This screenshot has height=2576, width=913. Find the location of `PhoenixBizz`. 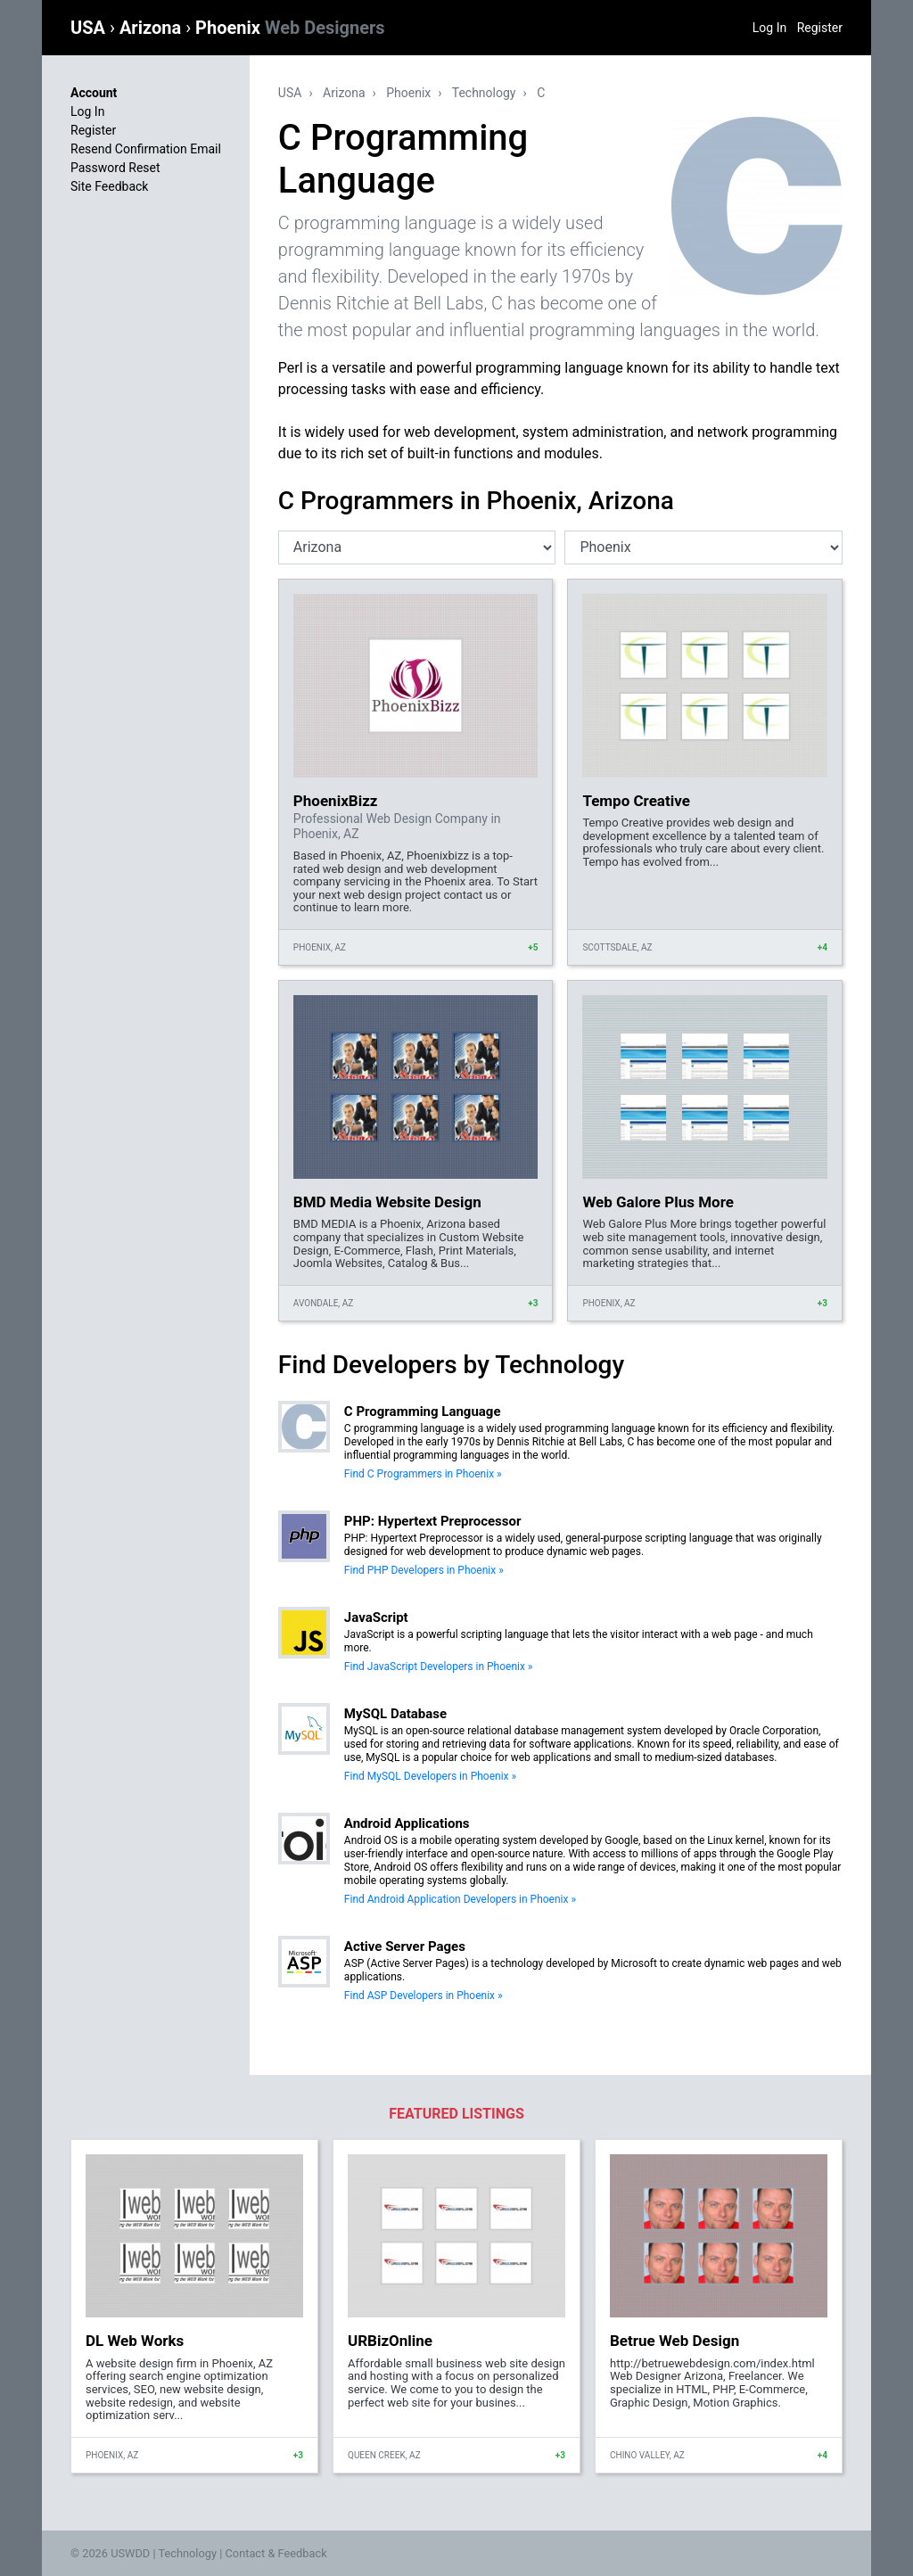

PhoenixBizz is located at coordinates (335, 801).